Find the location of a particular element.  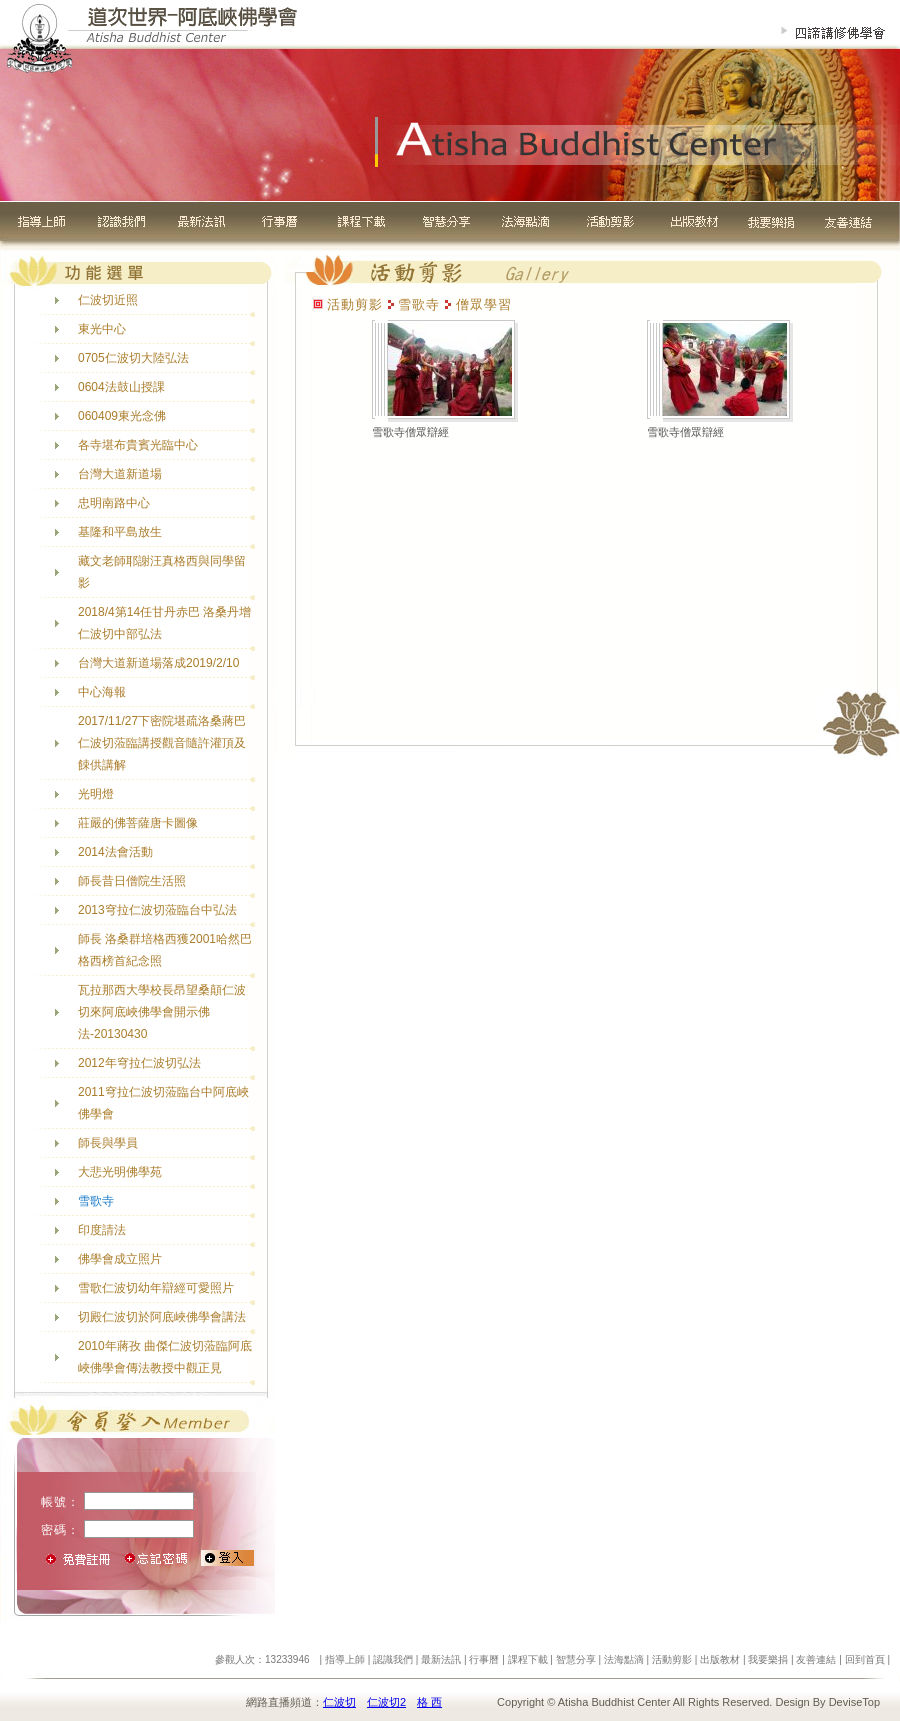

2013穹拉仁波切蒞臨台中弘法 is located at coordinates (157, 910).